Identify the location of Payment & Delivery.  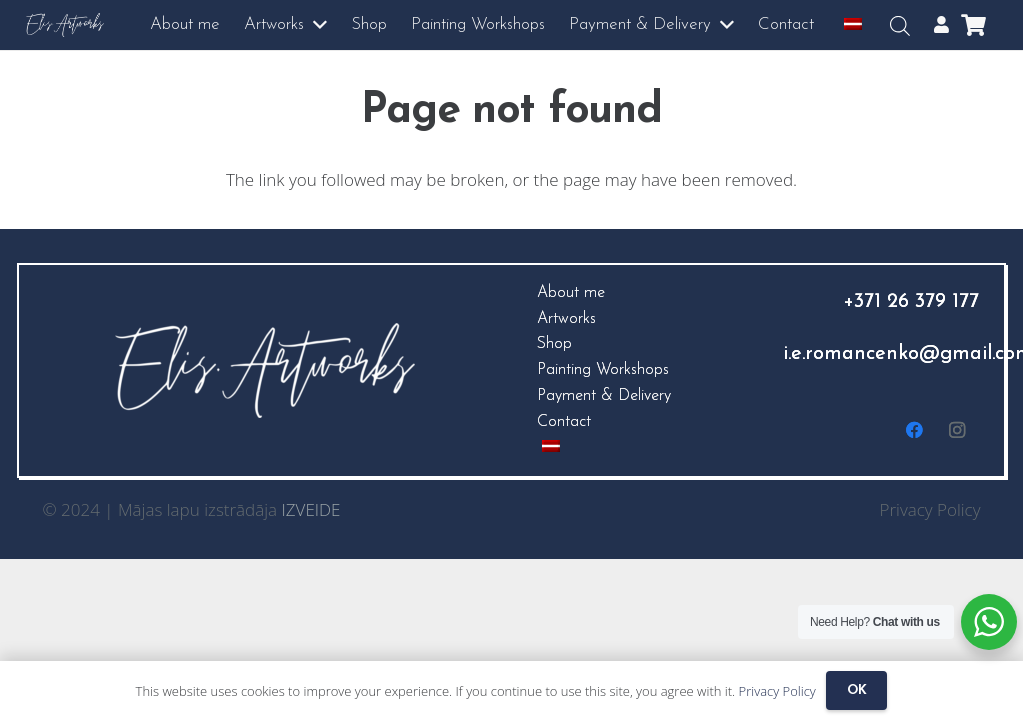
(604, 396).